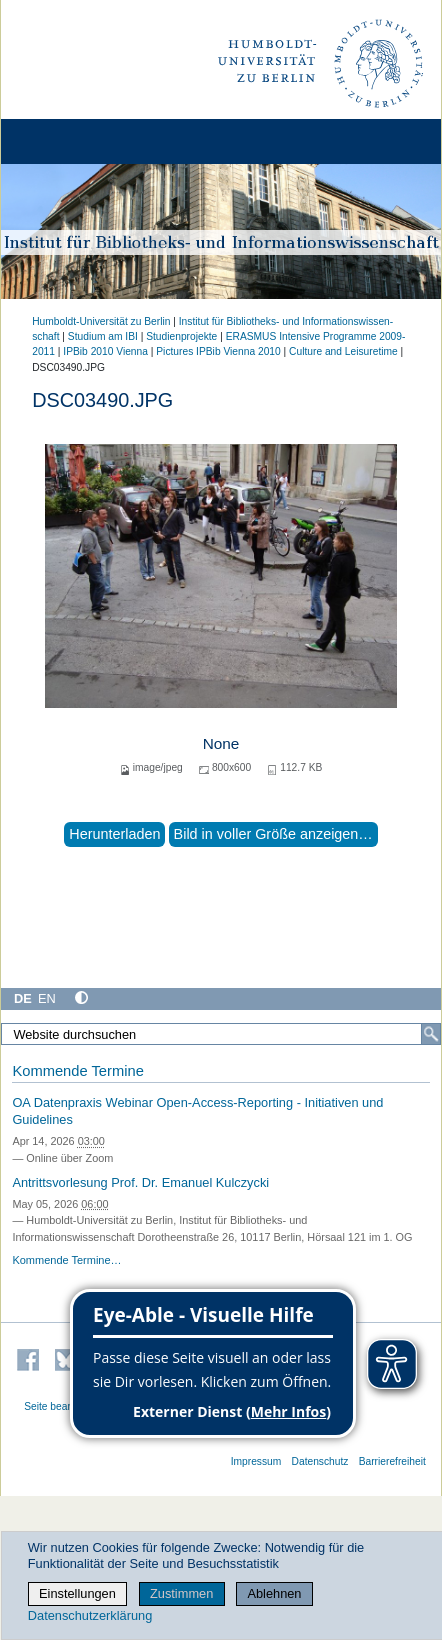  I want to click on Ablehnen, so click(274, 1593).